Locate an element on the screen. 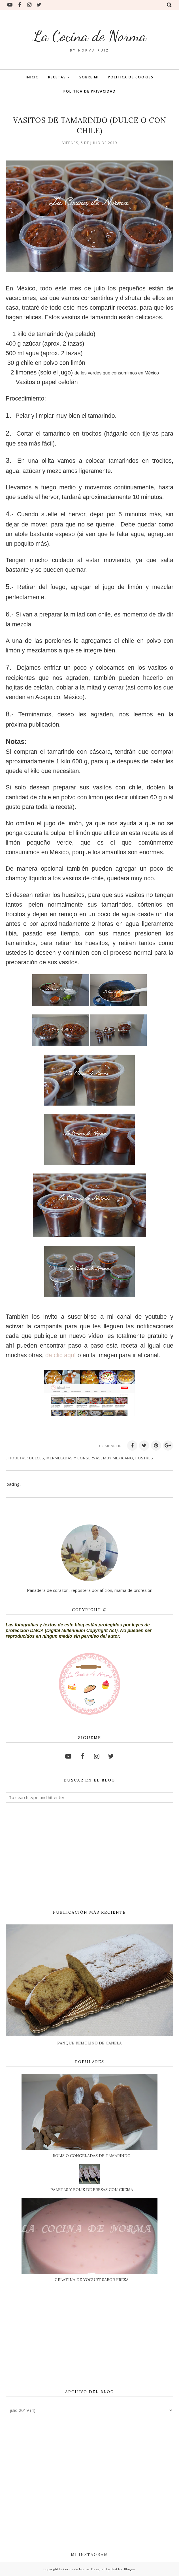 The width and height of the screenshot is (179, 2576). [Advertisement] is located at coordinates (89, 1856).